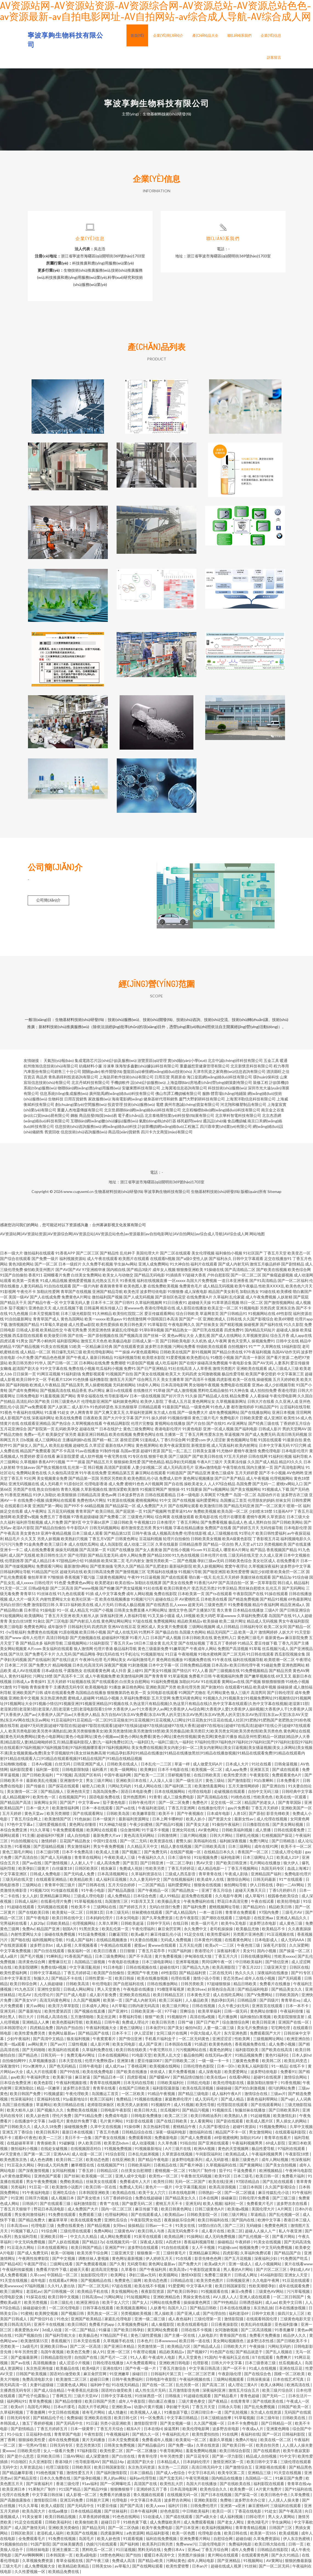 Image resolution: width=313 pixels, height=2576 pixels. I want to click on 福利视频资源站, so click(72, 1260).